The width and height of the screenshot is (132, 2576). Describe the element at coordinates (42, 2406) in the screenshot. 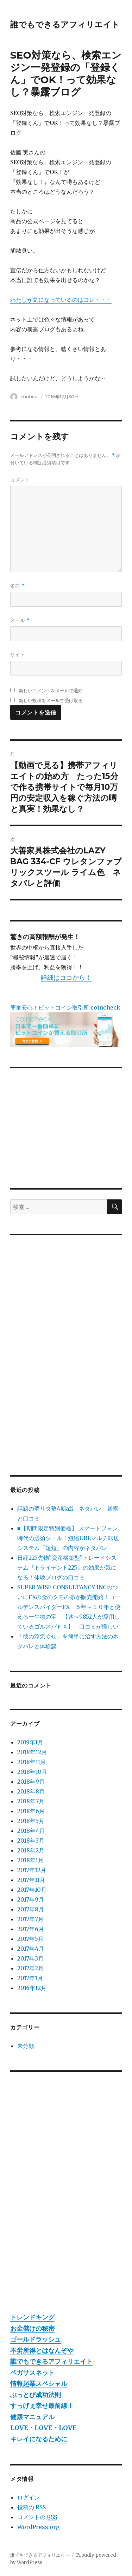

I see `すっげぇ幸せ最前線！` at that location.